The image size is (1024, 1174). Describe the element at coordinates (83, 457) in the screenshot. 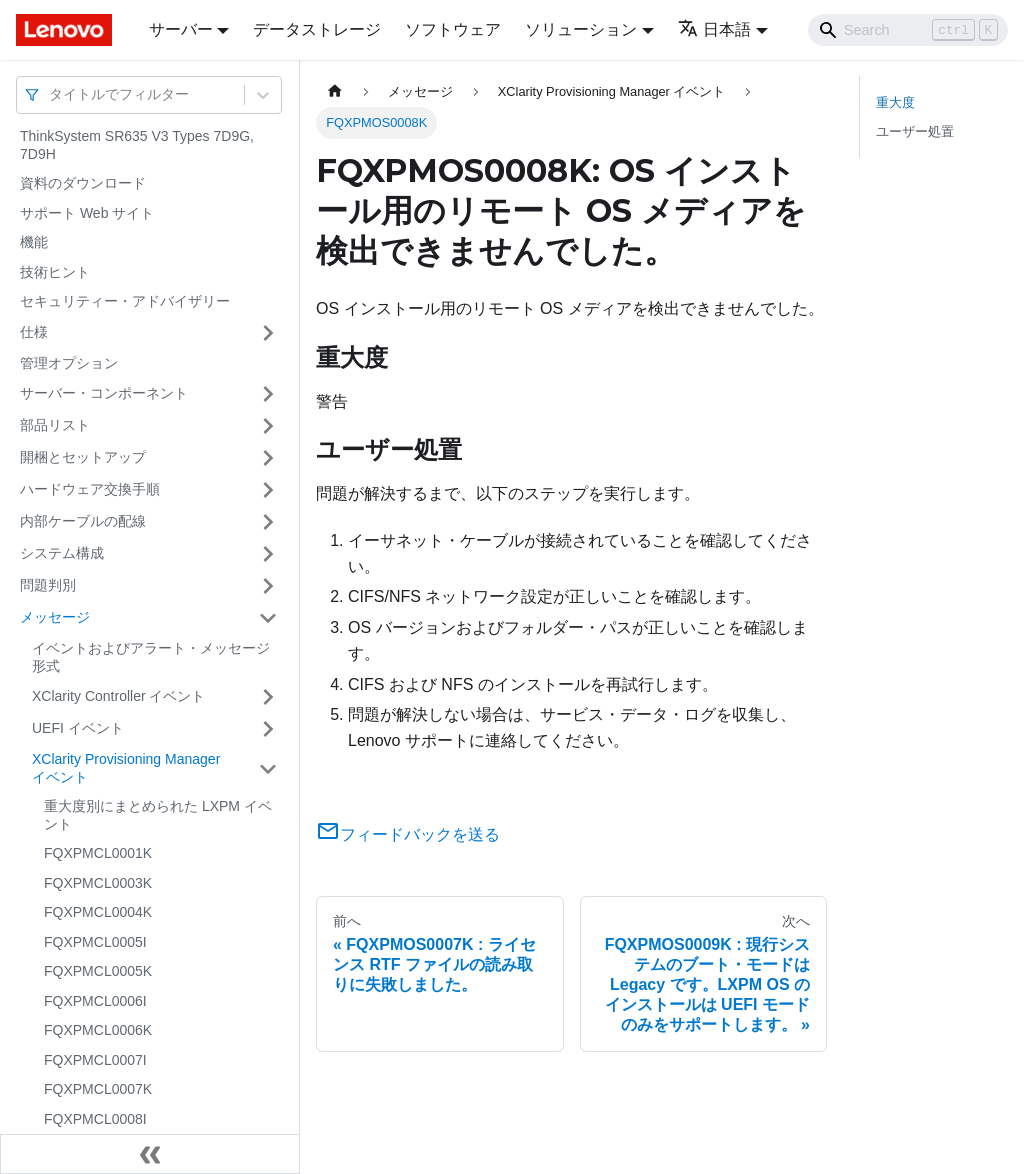

I see `開梱とセットアップ` at that location.